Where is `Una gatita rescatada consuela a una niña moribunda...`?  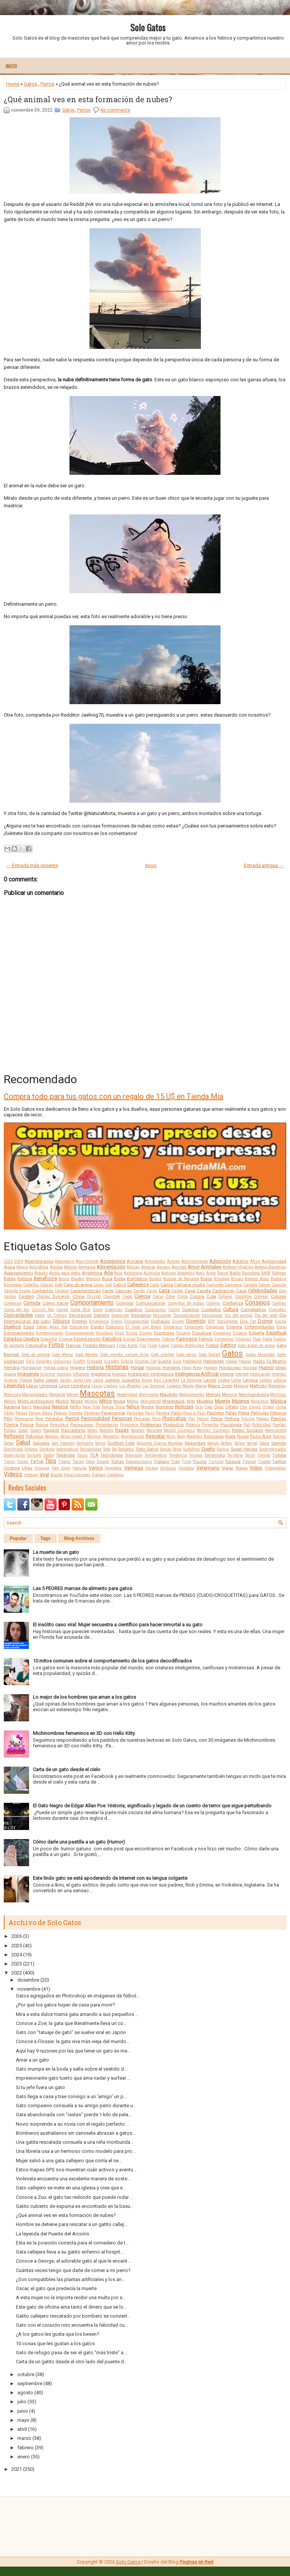 Una gatita rescatada consuela a una niña moribunda... is located at coordinates (75, 2142).